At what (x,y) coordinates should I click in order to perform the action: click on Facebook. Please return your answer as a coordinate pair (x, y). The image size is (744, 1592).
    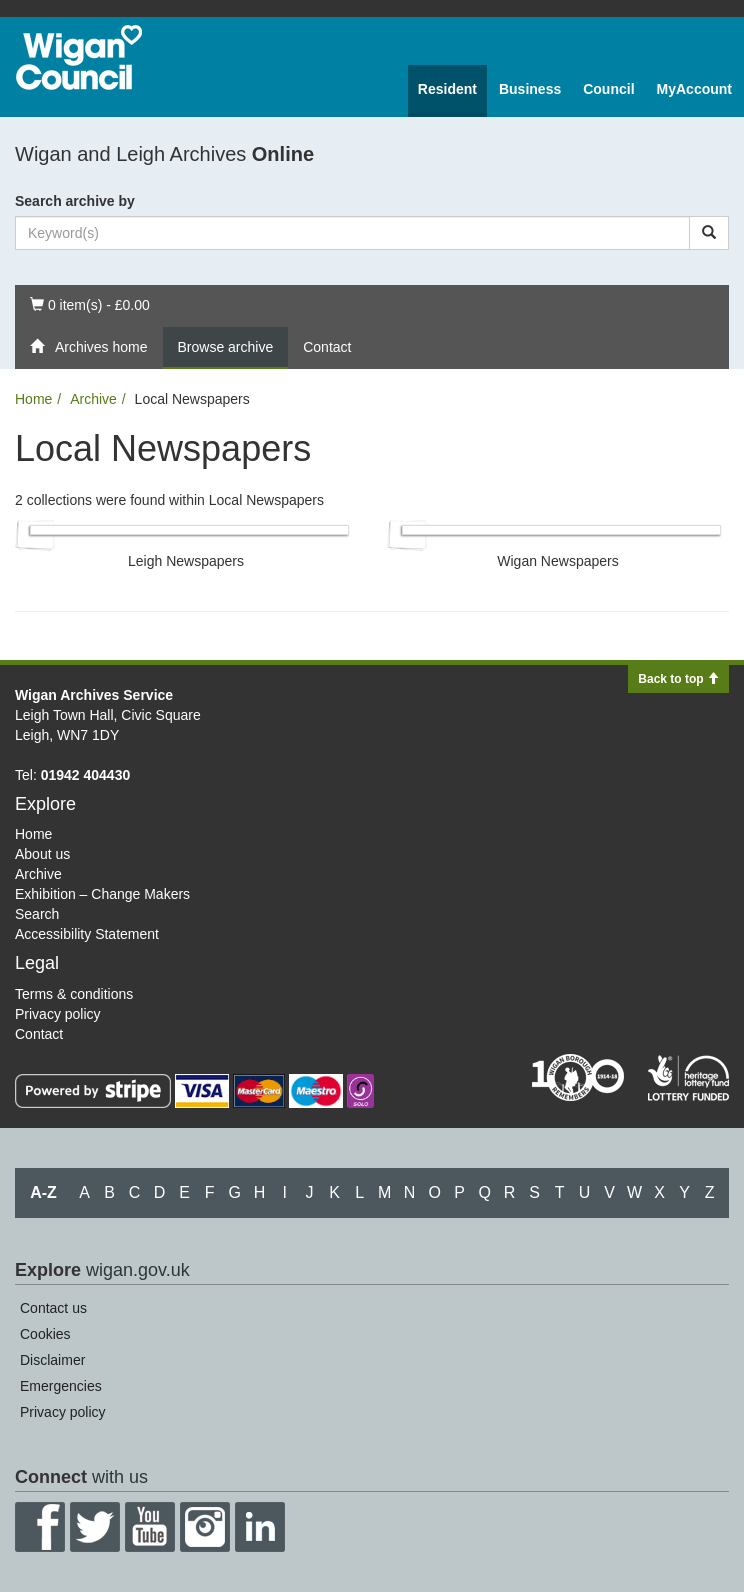
    Looking at the image, I should click on (40, 1527).